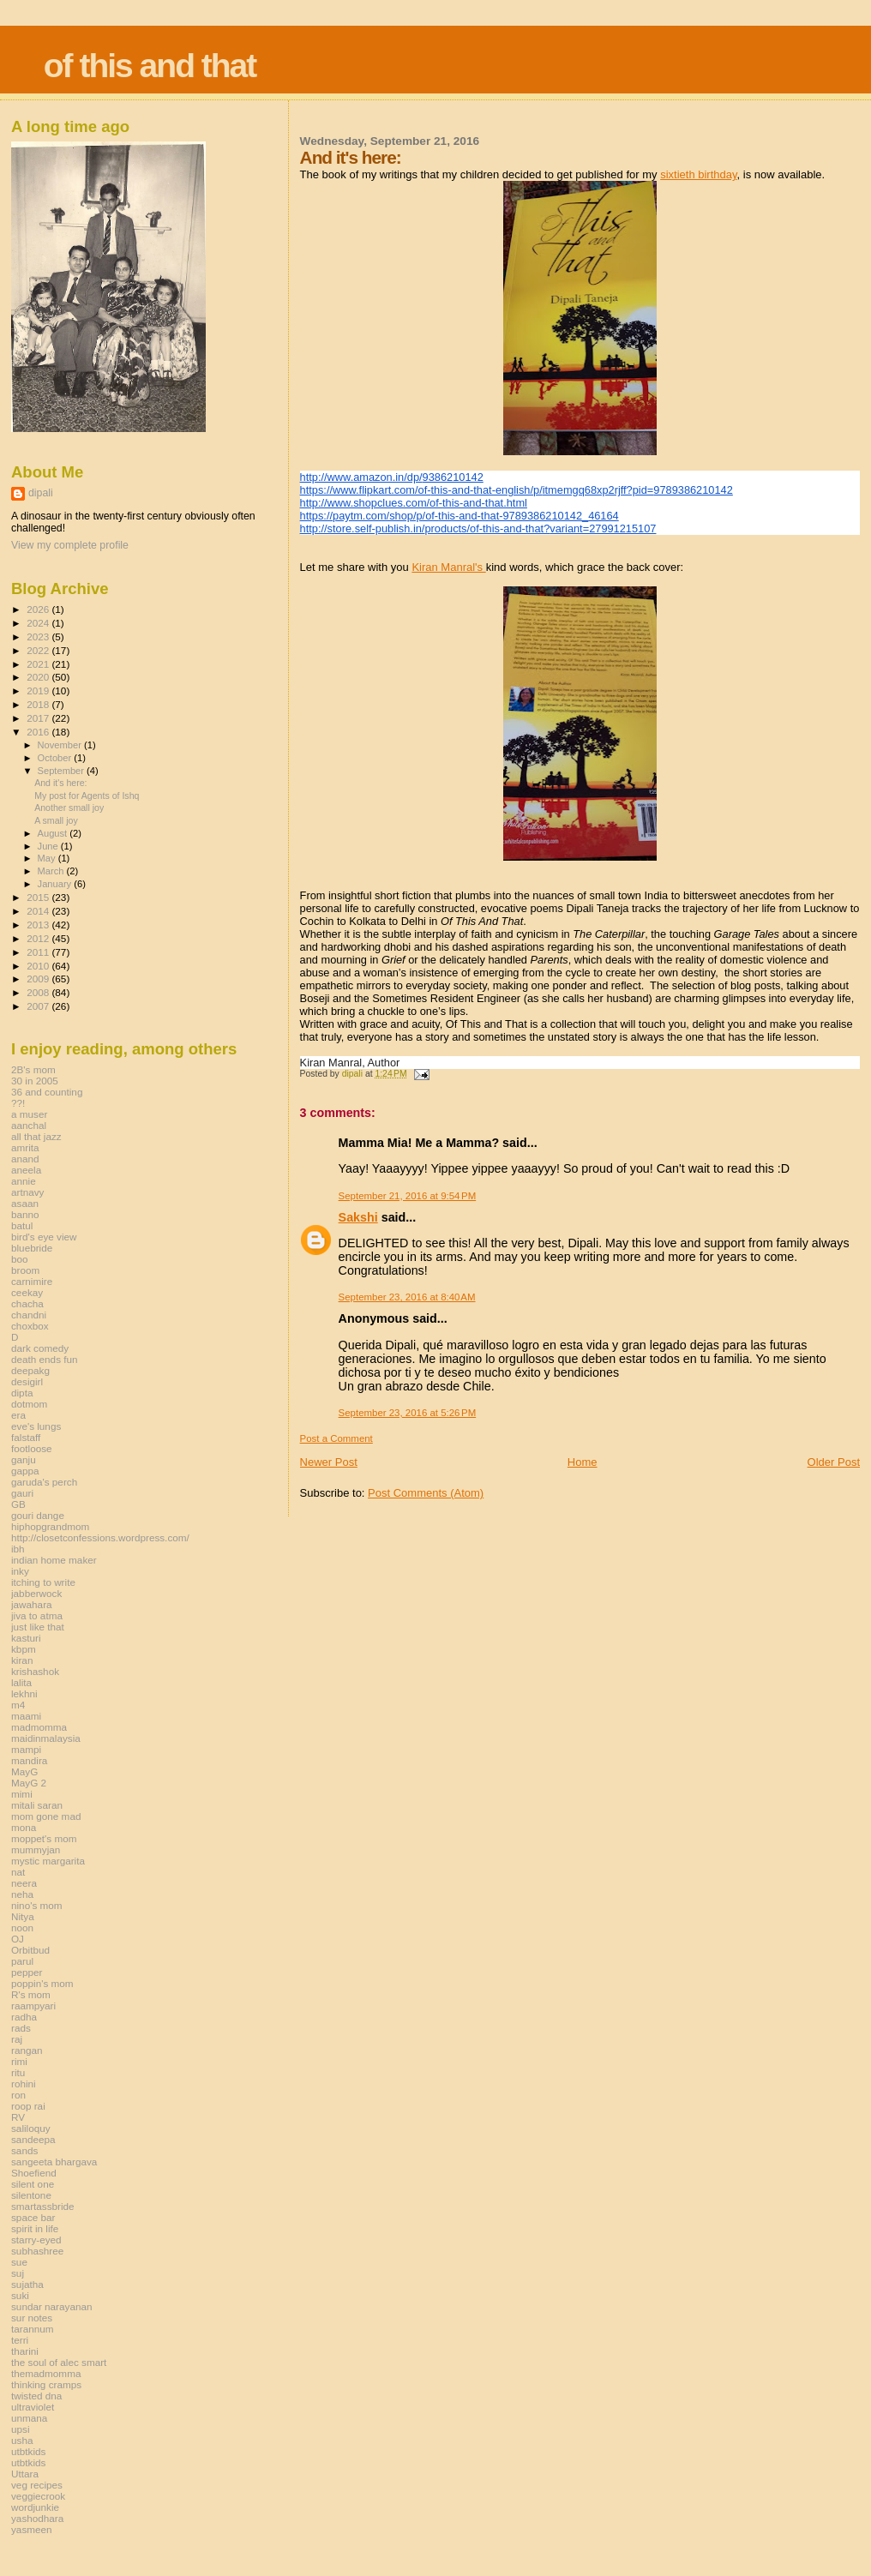 Image resolution: width=871 pixels, height=2576 pixels. Describe the element at coordinates (46, 1816) in the screenshot. I see `mom gone mad` at that location.